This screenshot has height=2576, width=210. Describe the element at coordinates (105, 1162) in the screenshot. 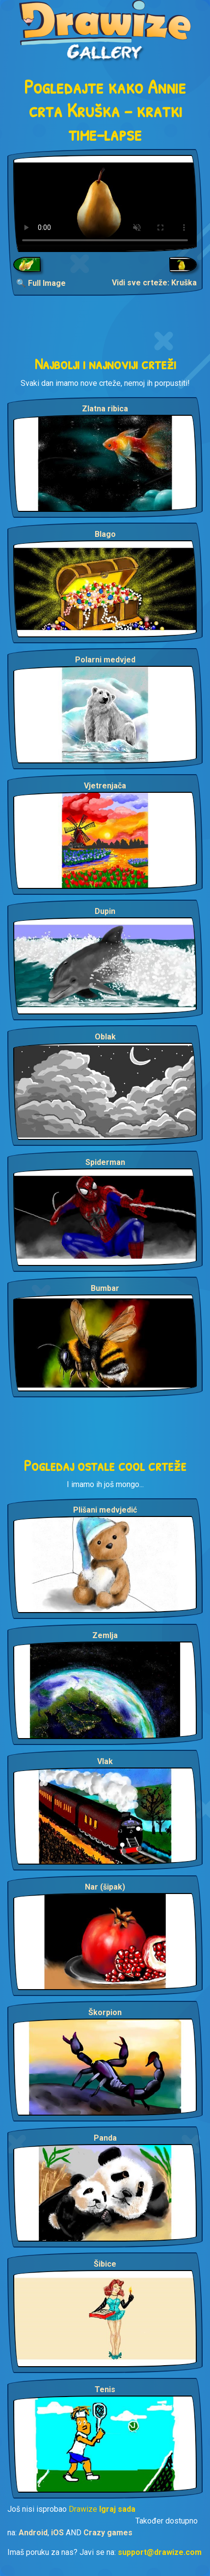

I see `Spiderman` at that location.